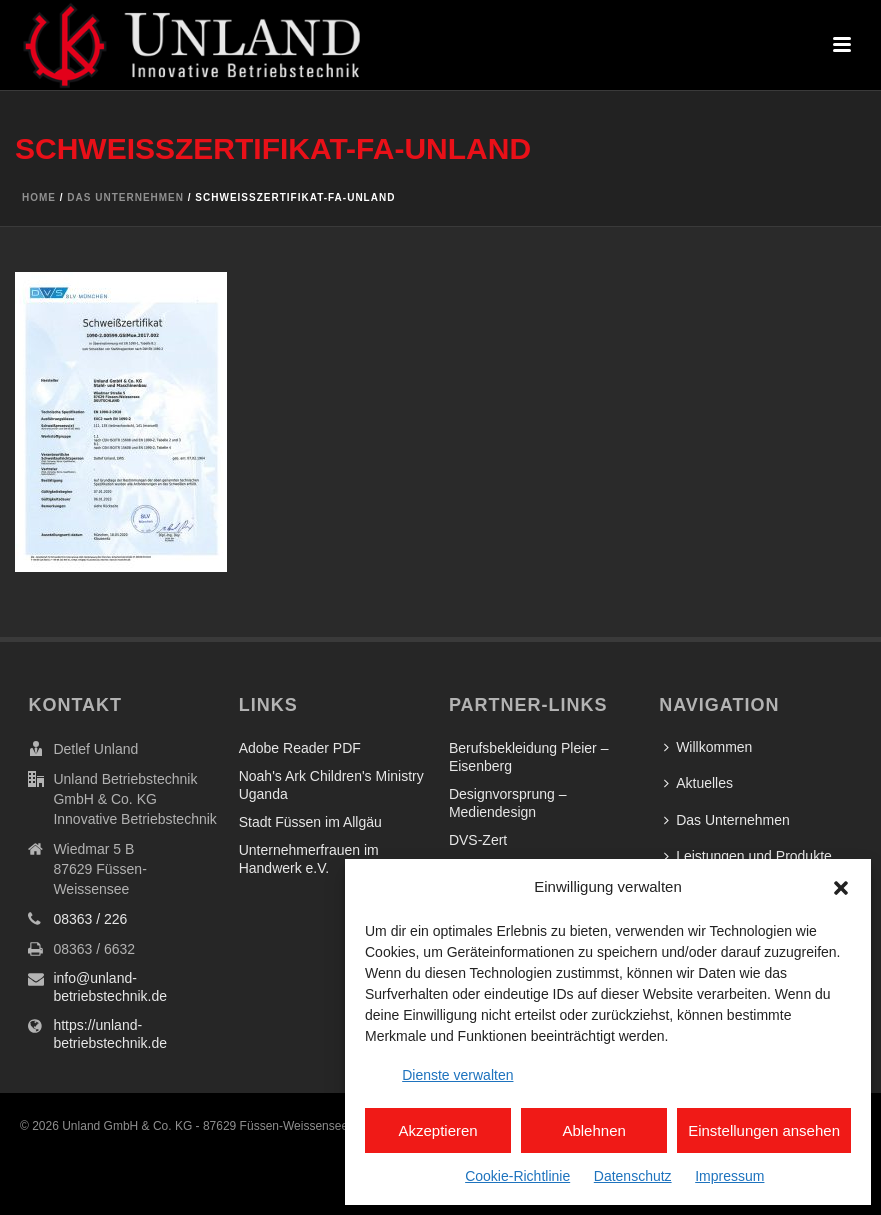 Image resolution: width=881 pixels, height=1215 pixels. Describe the element at coordinates (310, 822) in the screenshot. I see `Stadt Füssen im Allgäu` at that location.